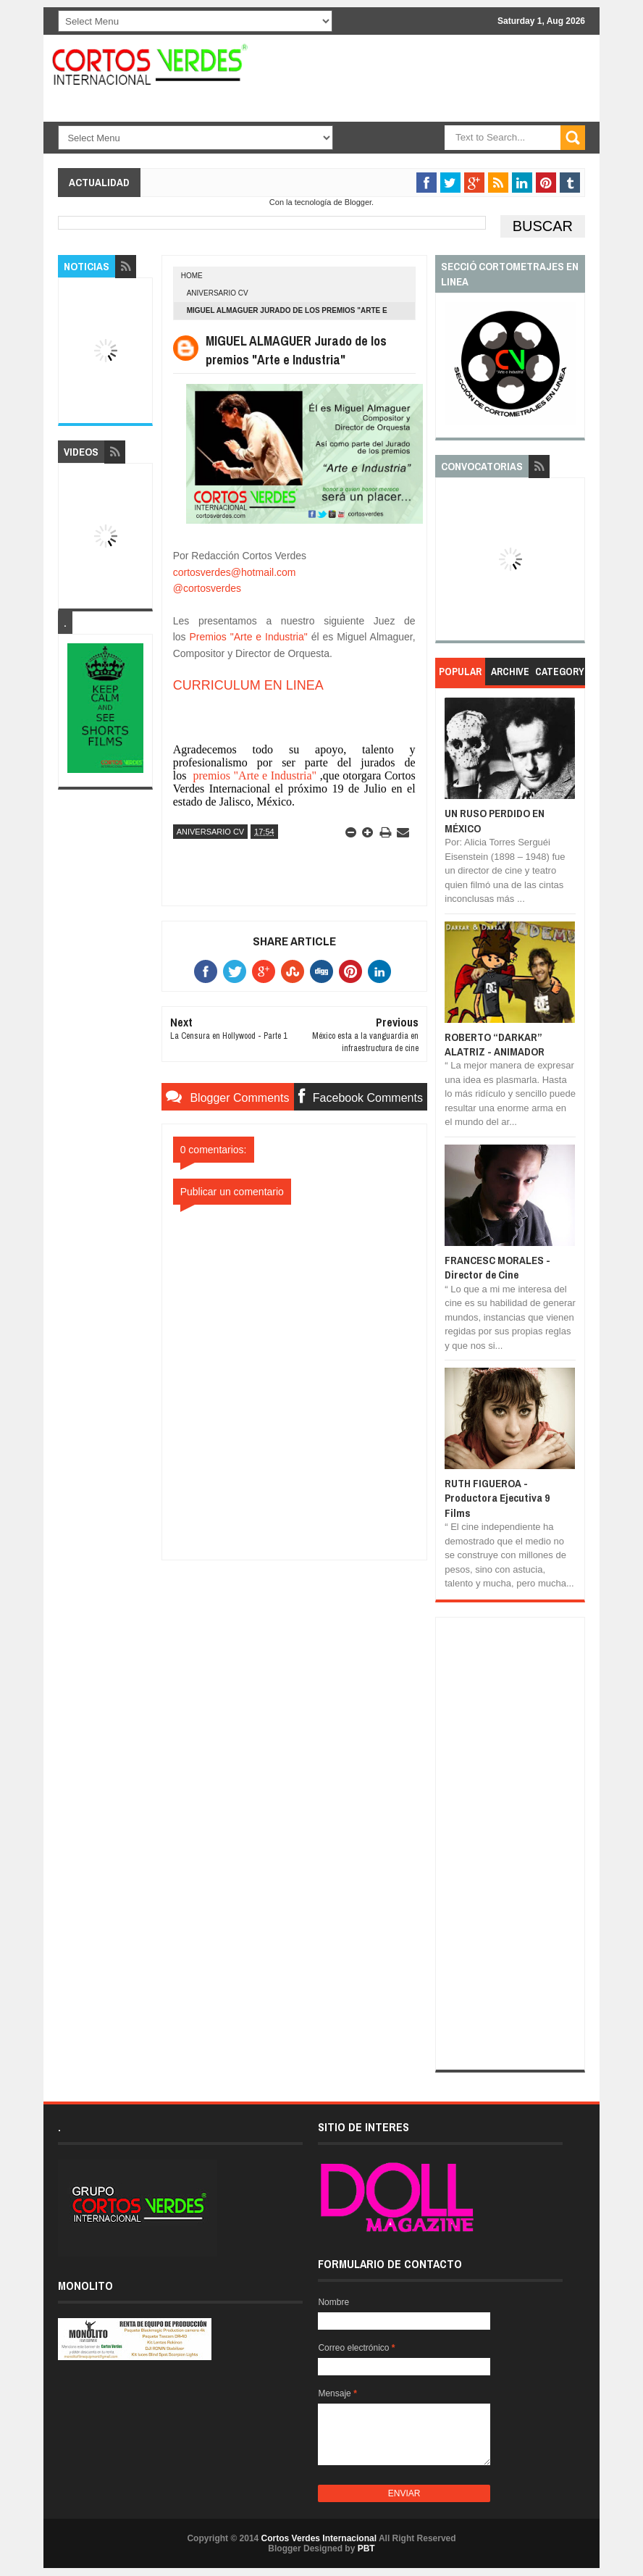  What do you see at coordinates (249, 637) in the screenshot?
I see `Premios "Arte e Industria"` at bounding box center [249, 637].